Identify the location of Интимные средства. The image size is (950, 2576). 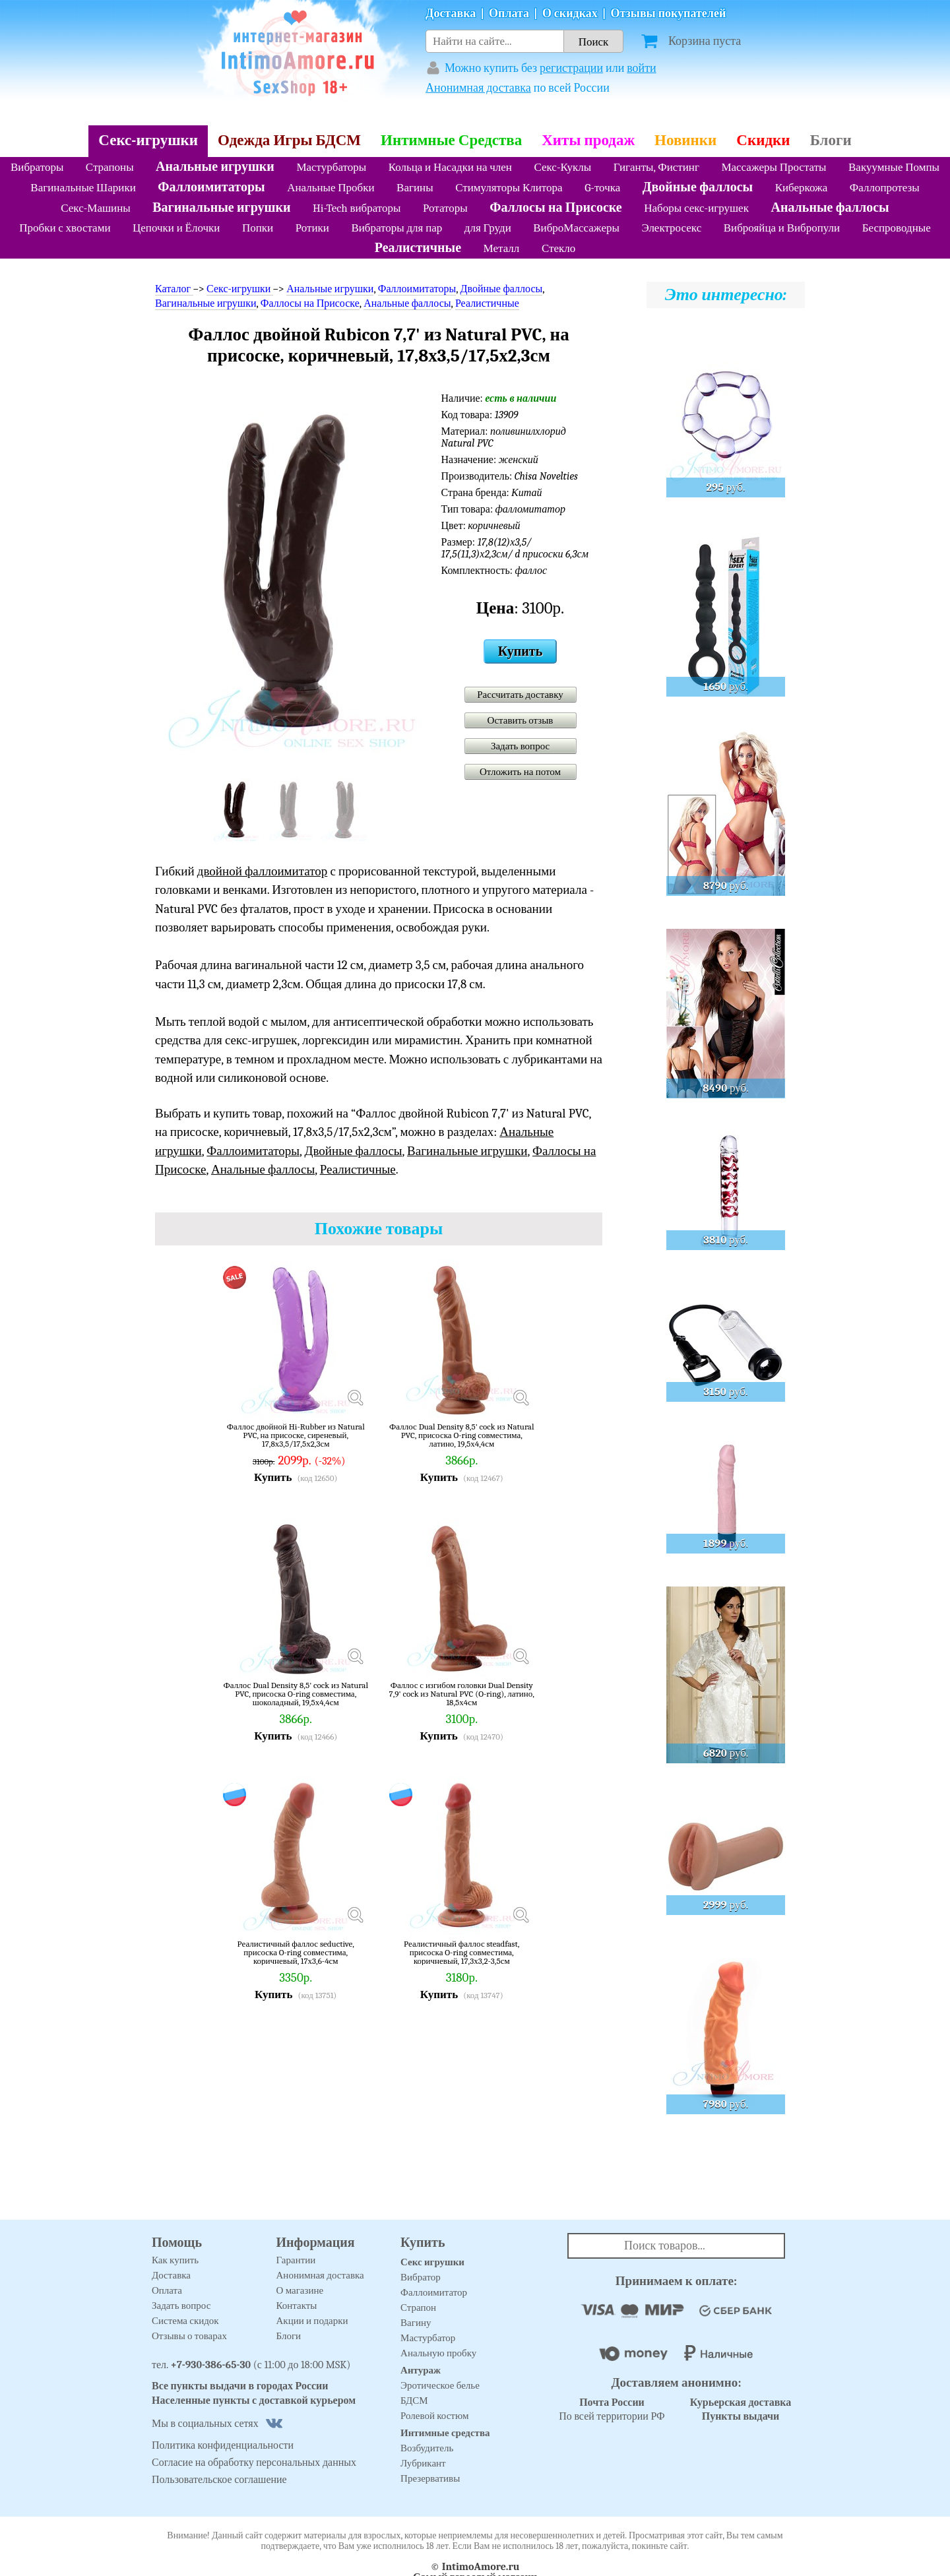
(445, 2433).